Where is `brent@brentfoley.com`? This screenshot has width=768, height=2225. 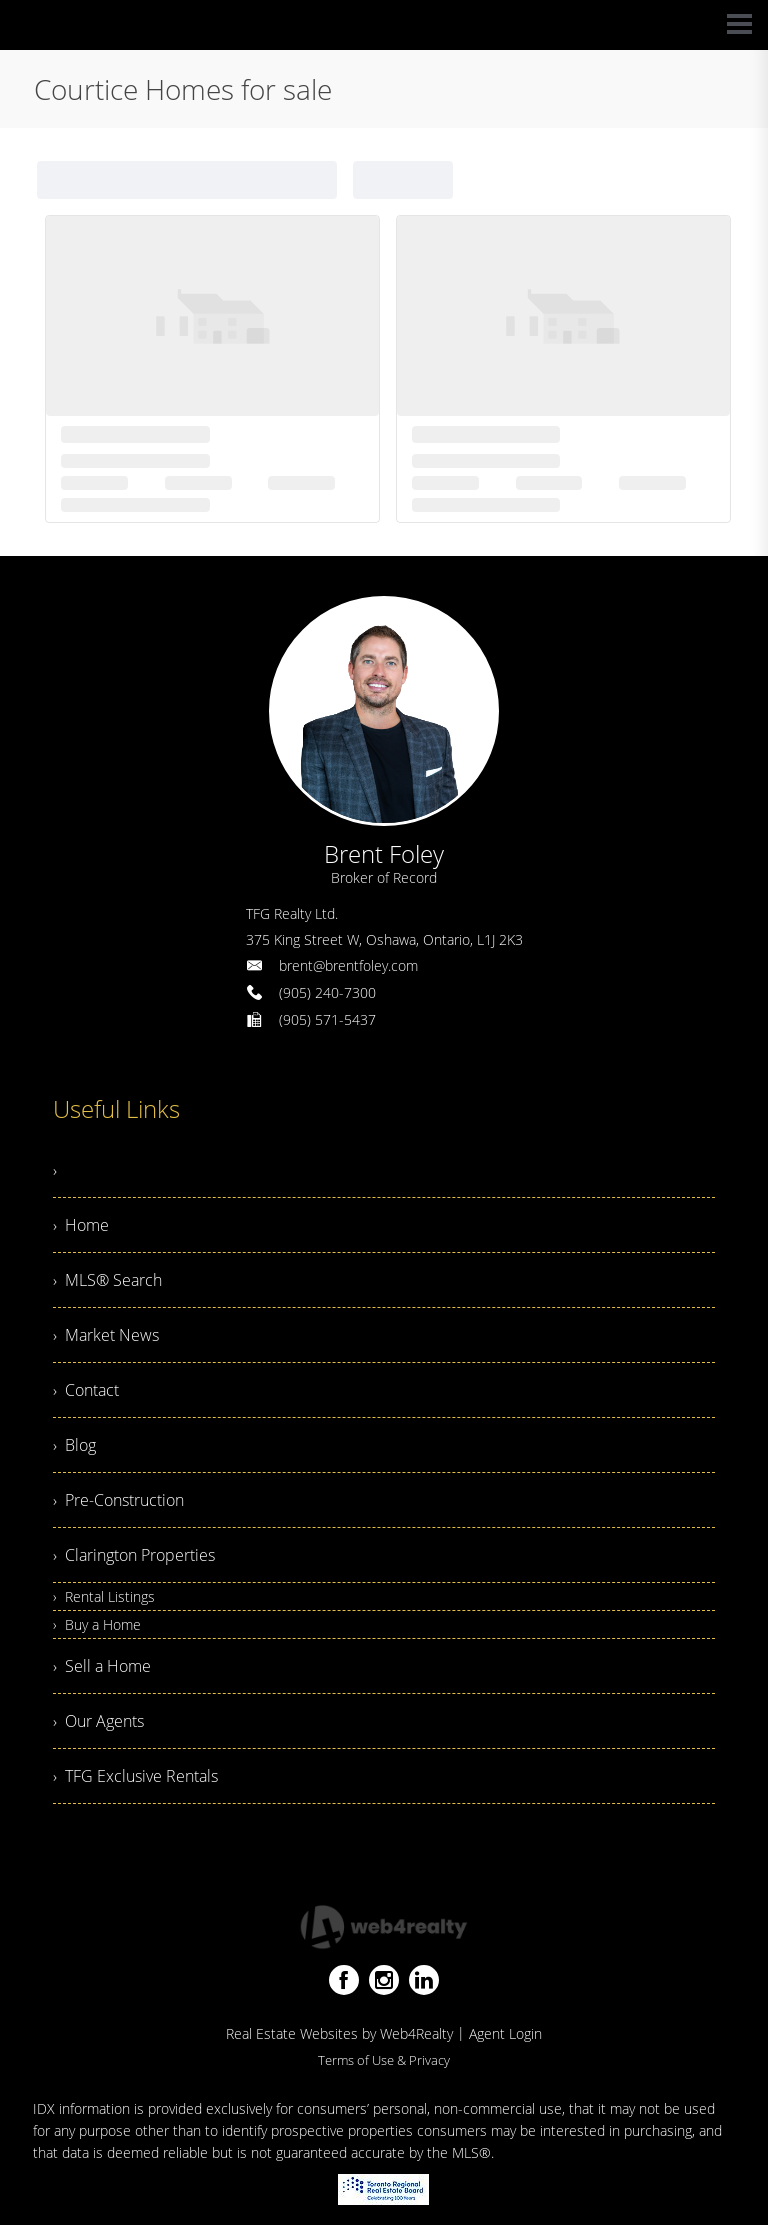
brent@brentfoley.com is located at coordinates (348, 965).